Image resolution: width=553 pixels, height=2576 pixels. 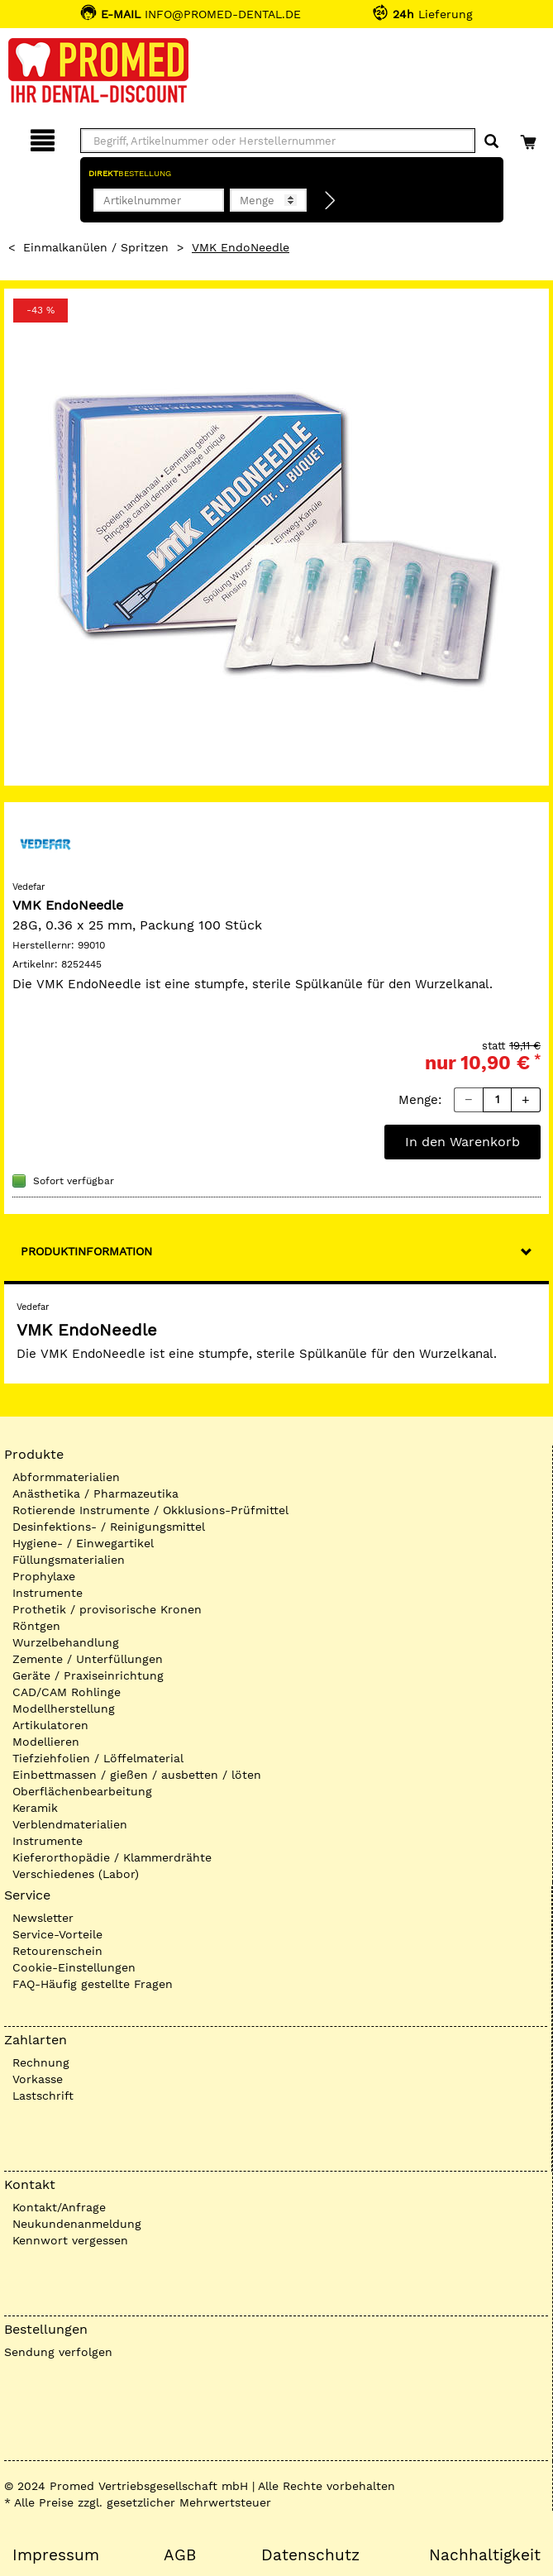 I want to click on Nachhaltigkeit, so click(x=485, y=2555).